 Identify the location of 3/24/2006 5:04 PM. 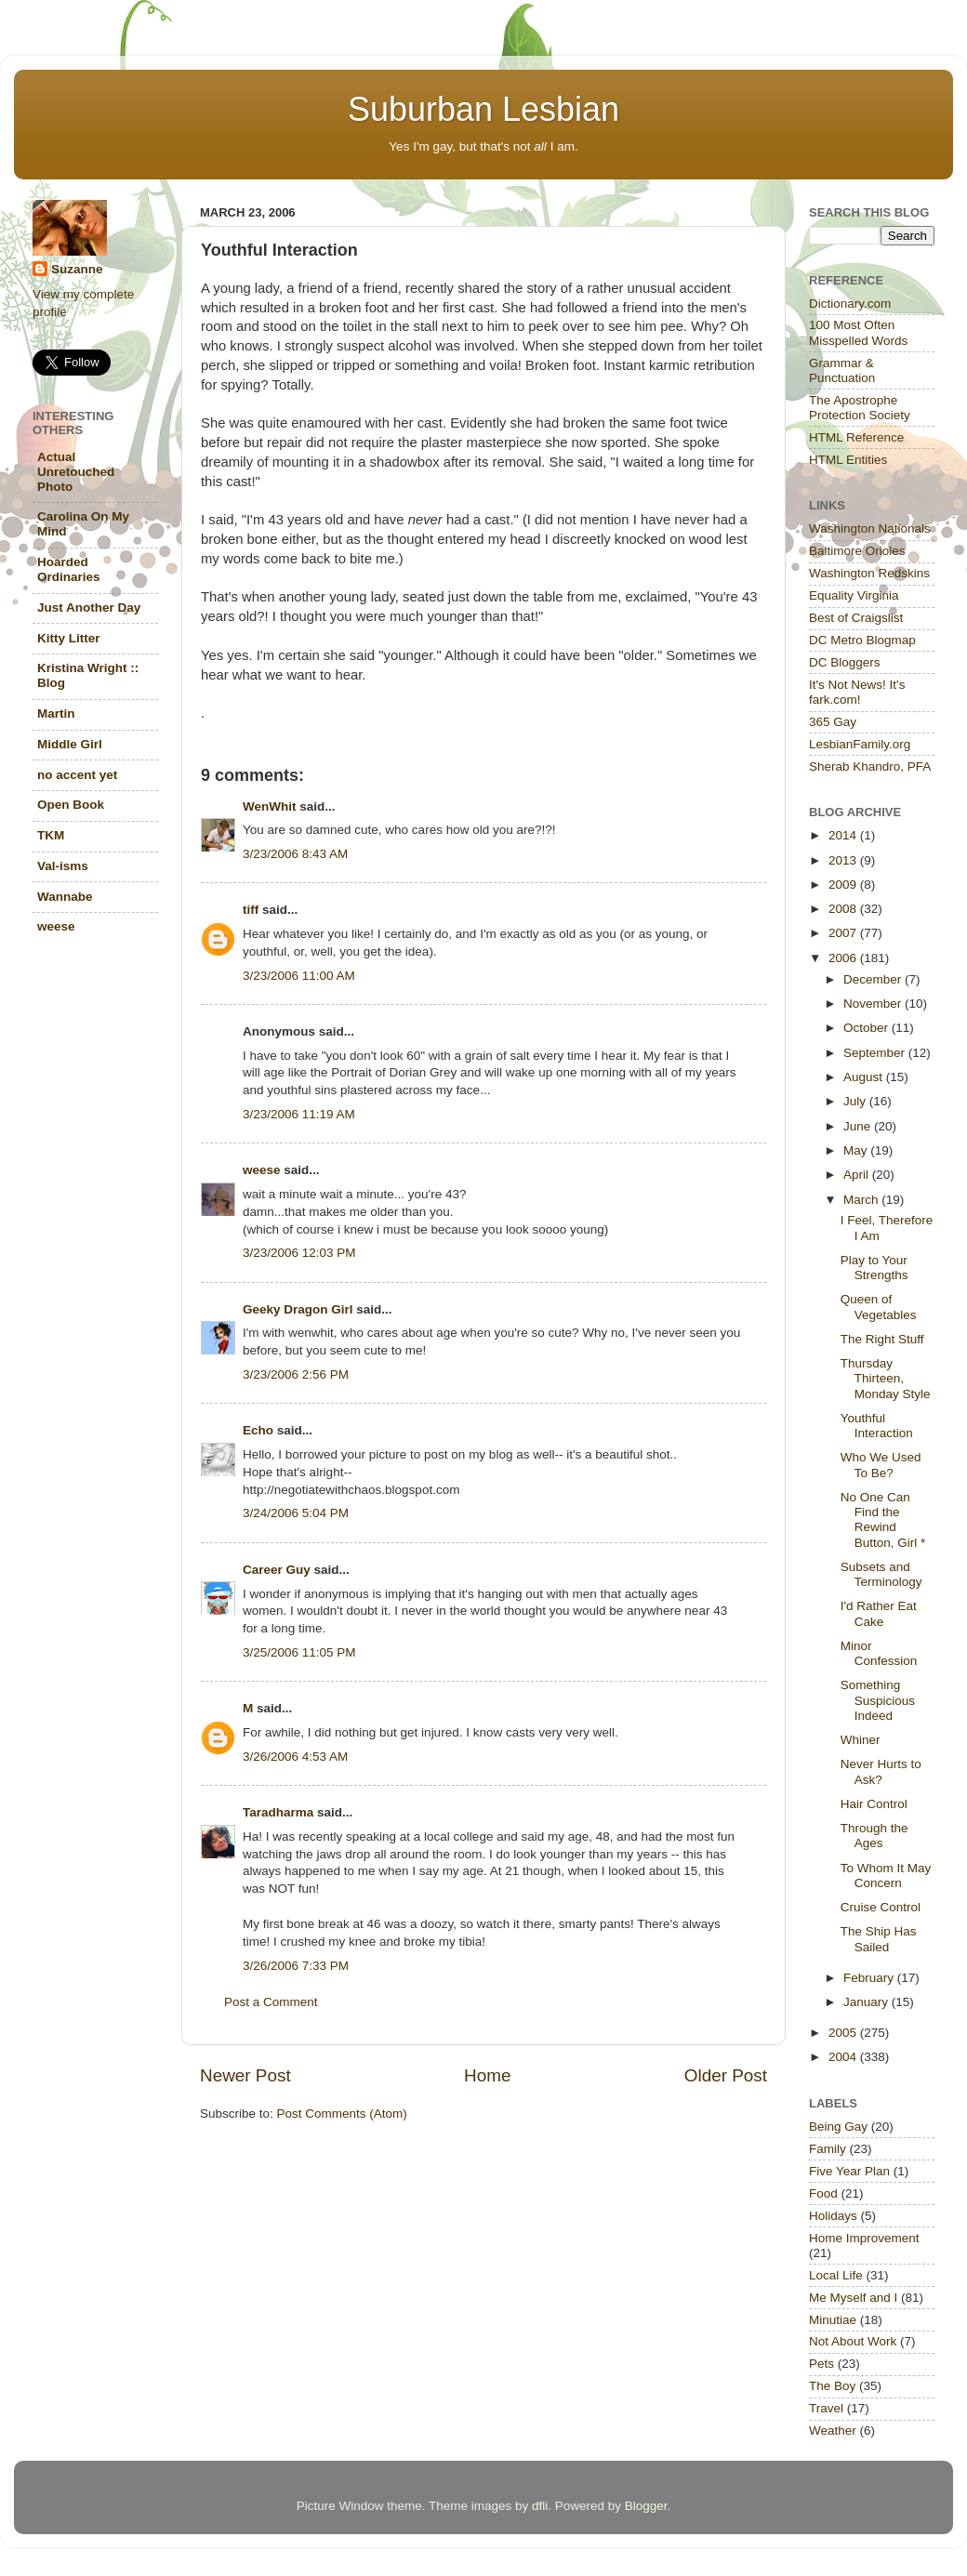
(296, 1513).